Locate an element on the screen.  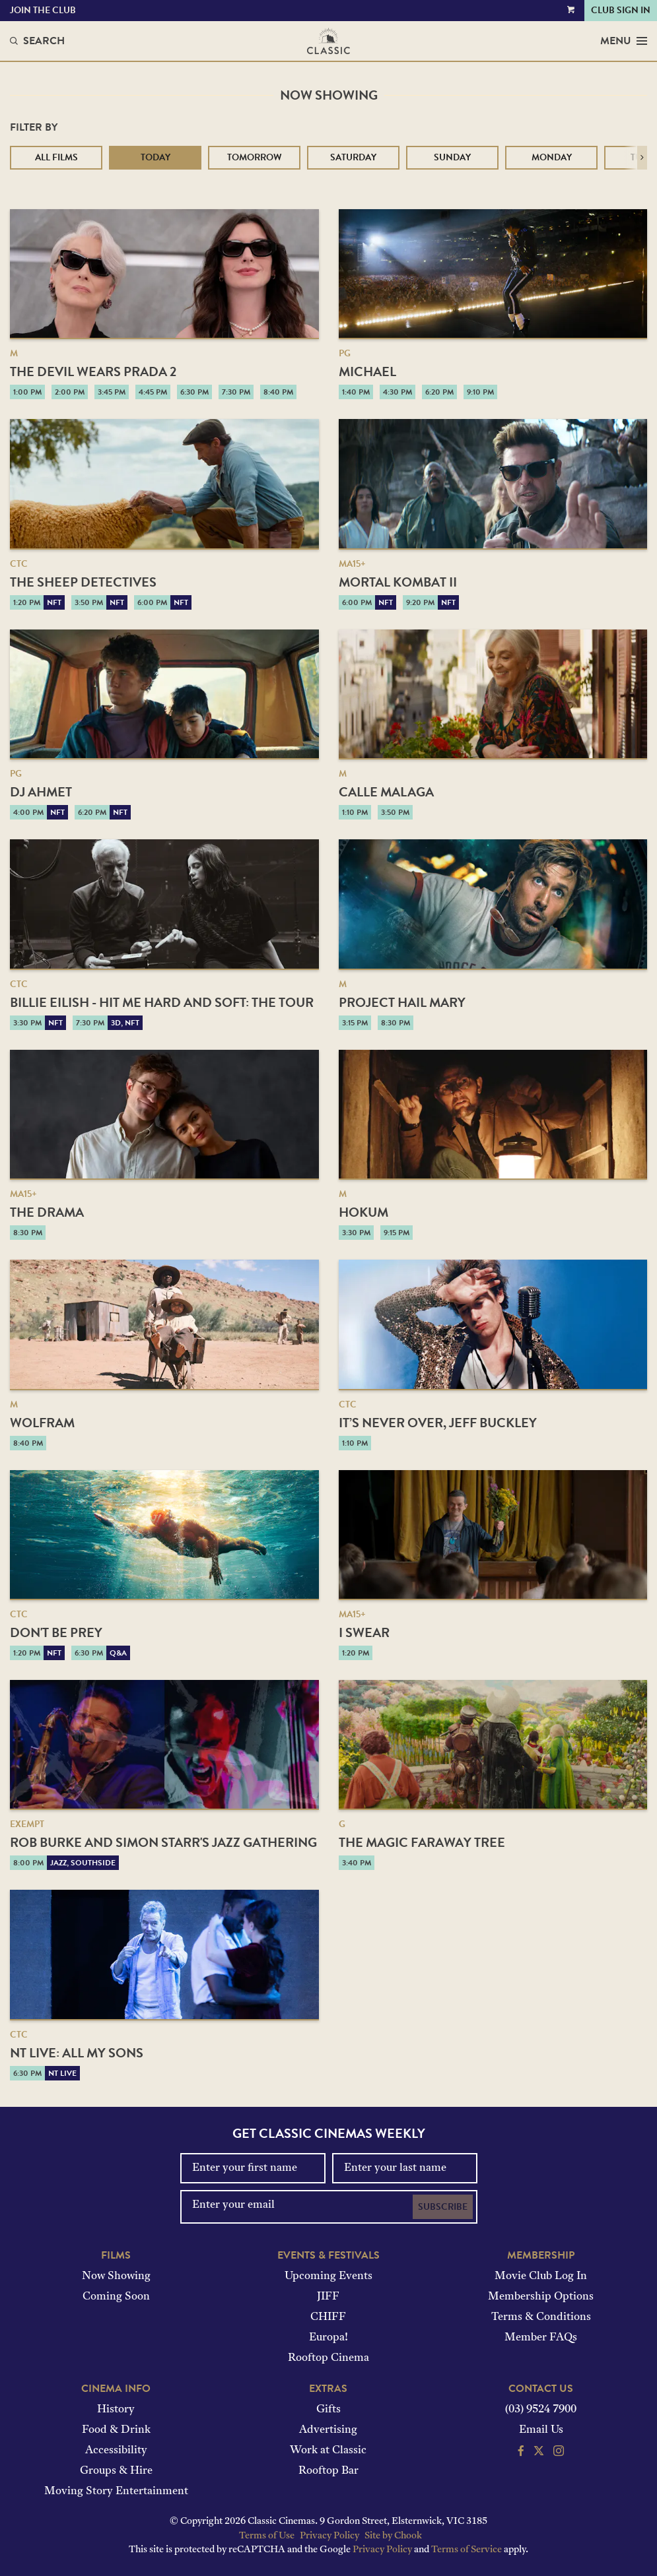
Project Hail Mary is located at coordinates (402, 1002).